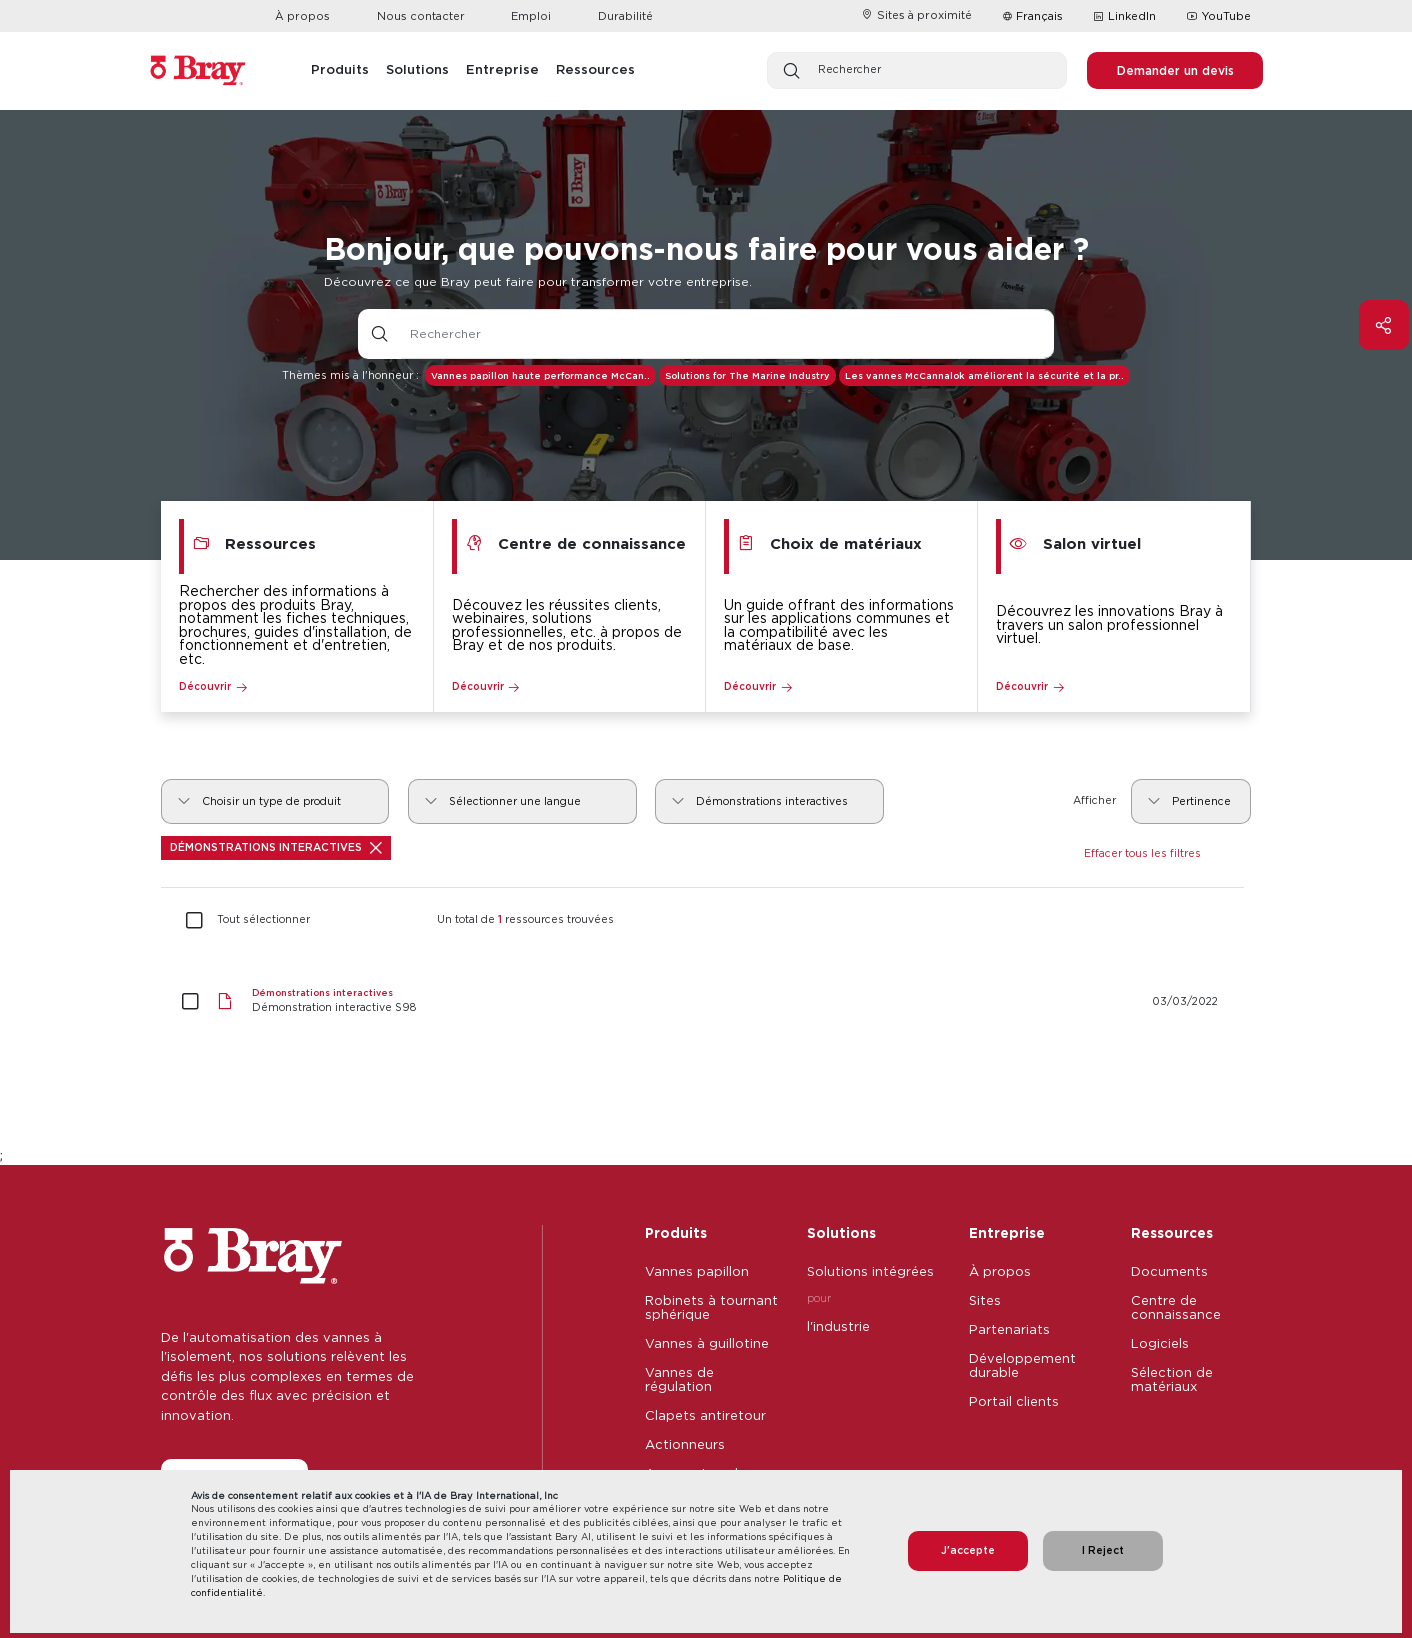 Image resolution: width=1412 pixels, height=1638 pixels. I want to click on Entreprise [button], so click(502, 69).